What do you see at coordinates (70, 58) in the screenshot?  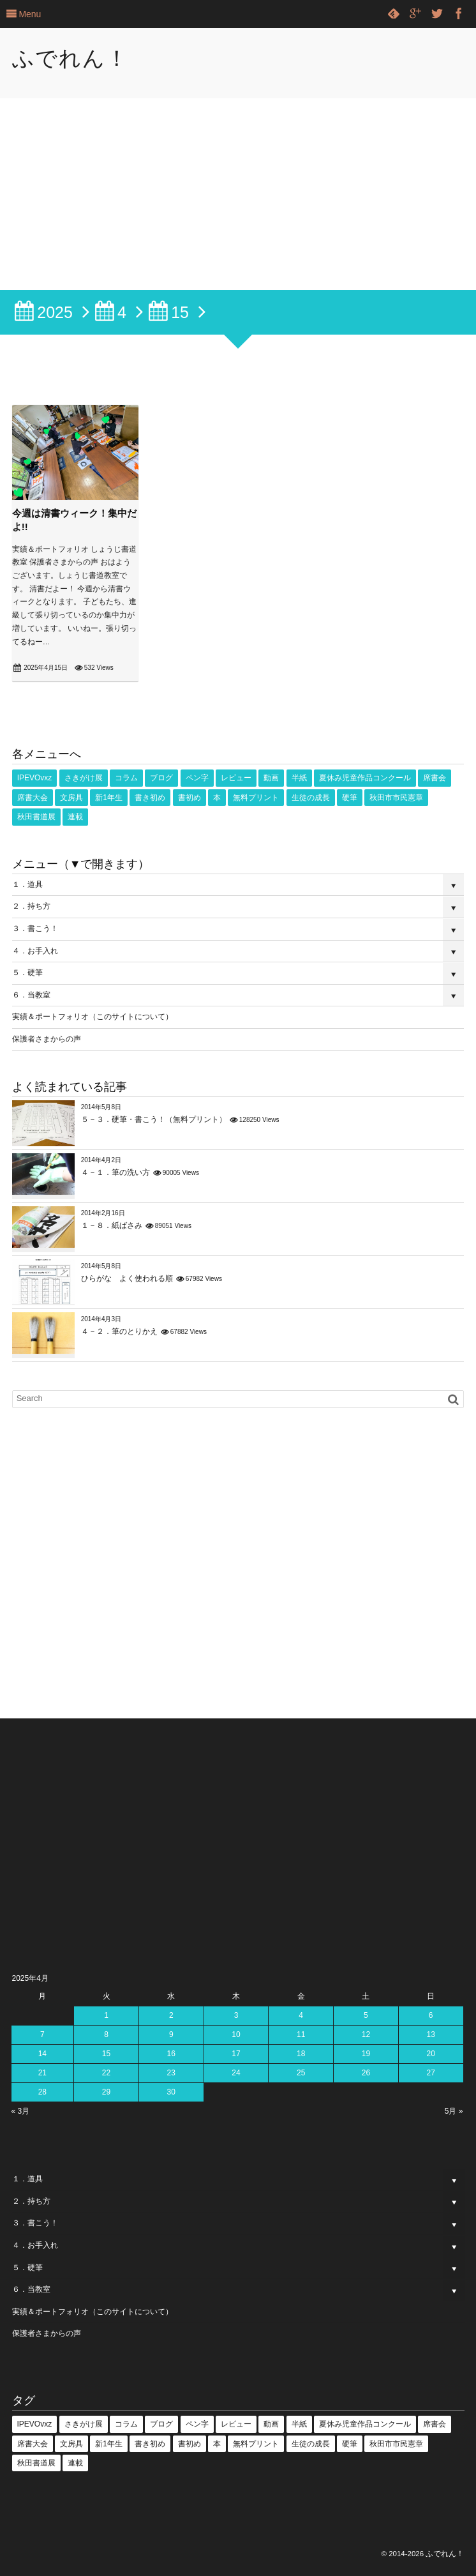 I see `ふでれん！` at bounding box center [70, 58].